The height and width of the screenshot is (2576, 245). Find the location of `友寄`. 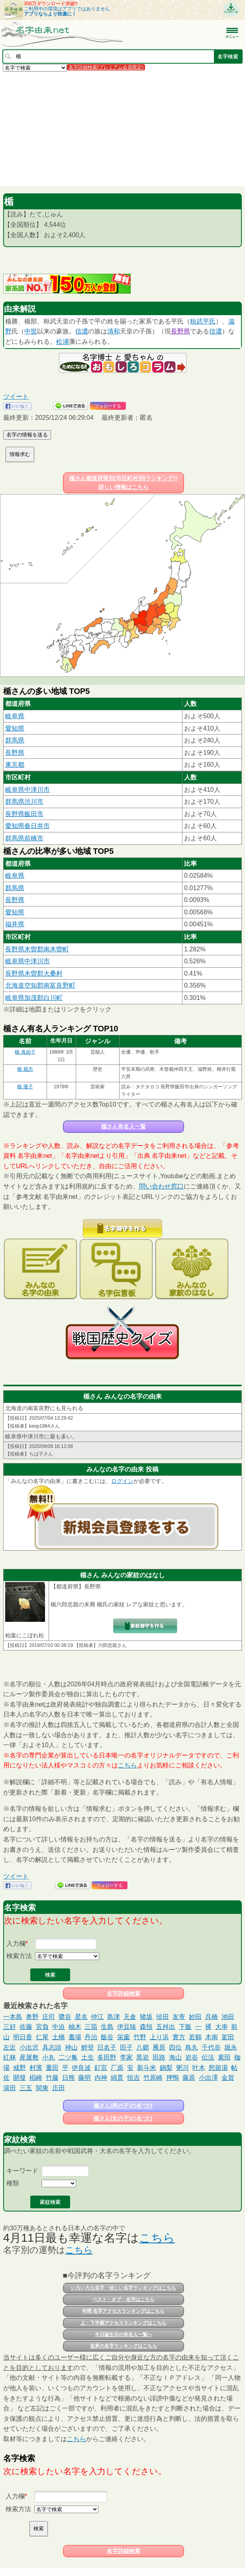

友寄 is located at coordinates (178, 2016).